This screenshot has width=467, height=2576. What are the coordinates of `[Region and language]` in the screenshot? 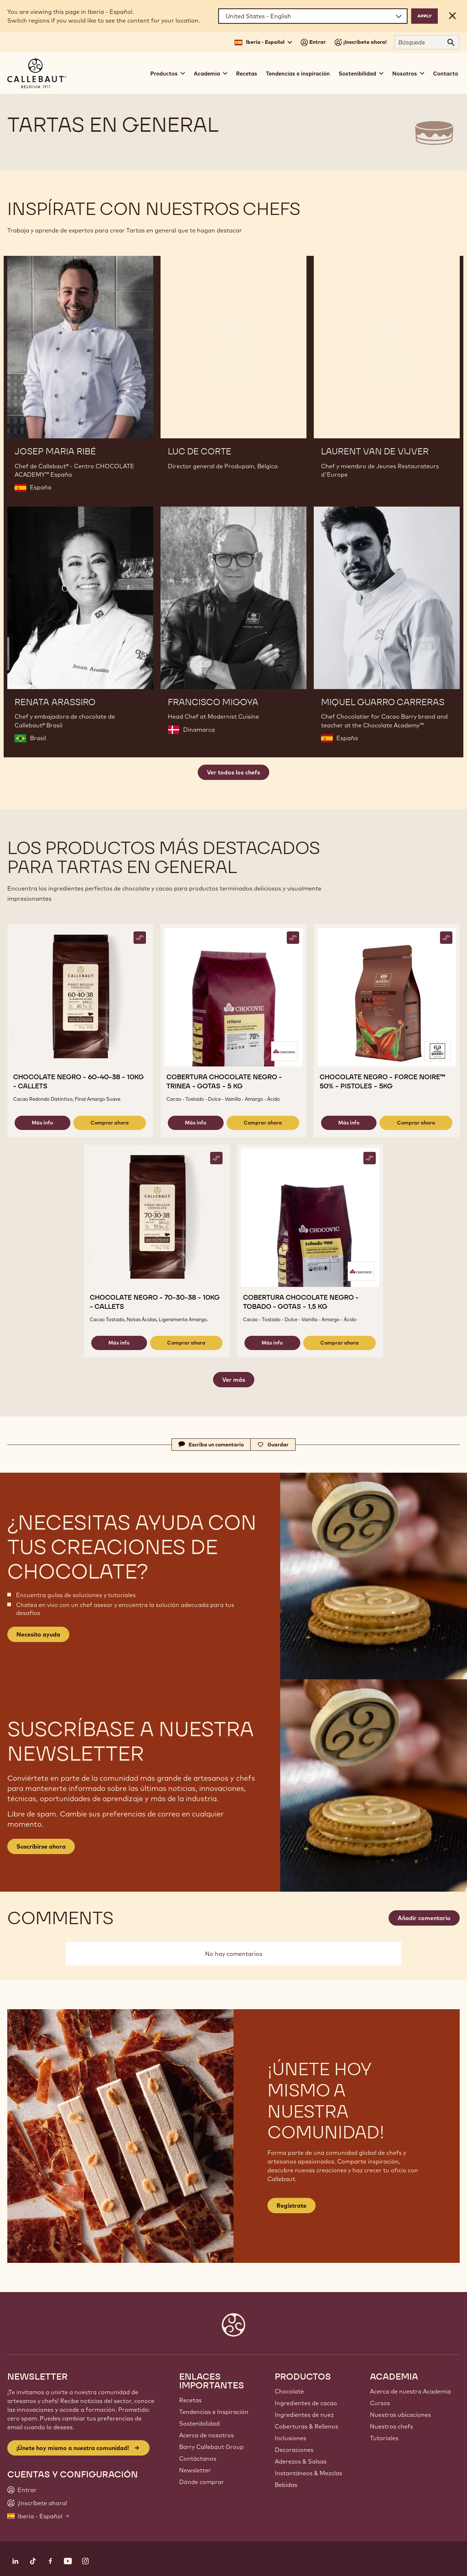 It's located at (313, 16).